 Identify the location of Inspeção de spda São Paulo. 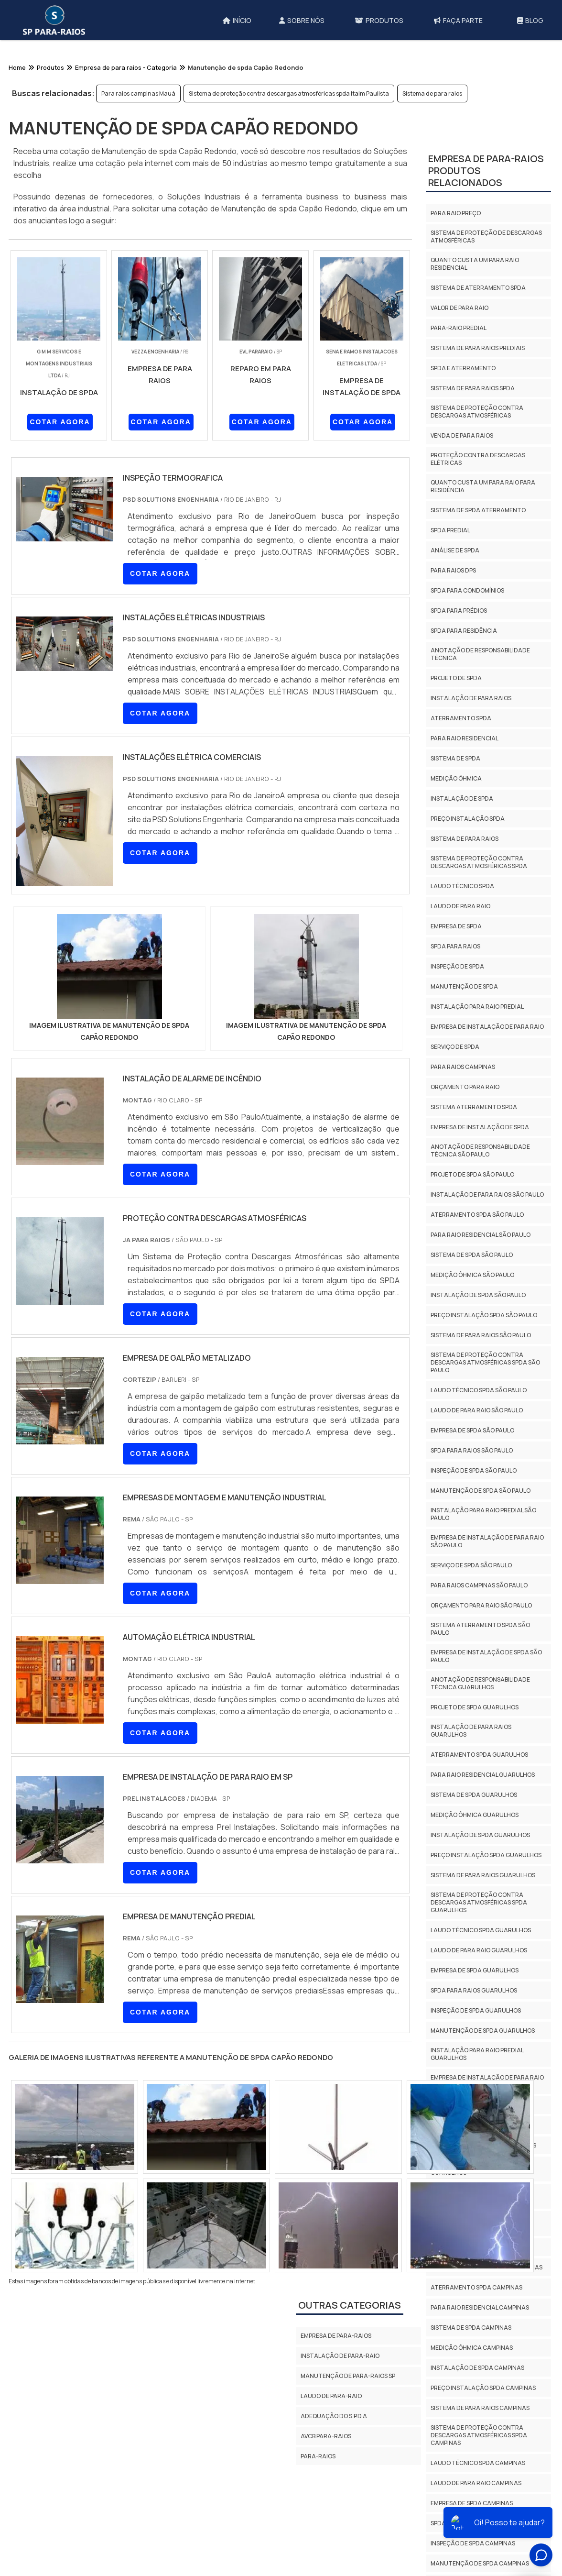
(474, 1470).